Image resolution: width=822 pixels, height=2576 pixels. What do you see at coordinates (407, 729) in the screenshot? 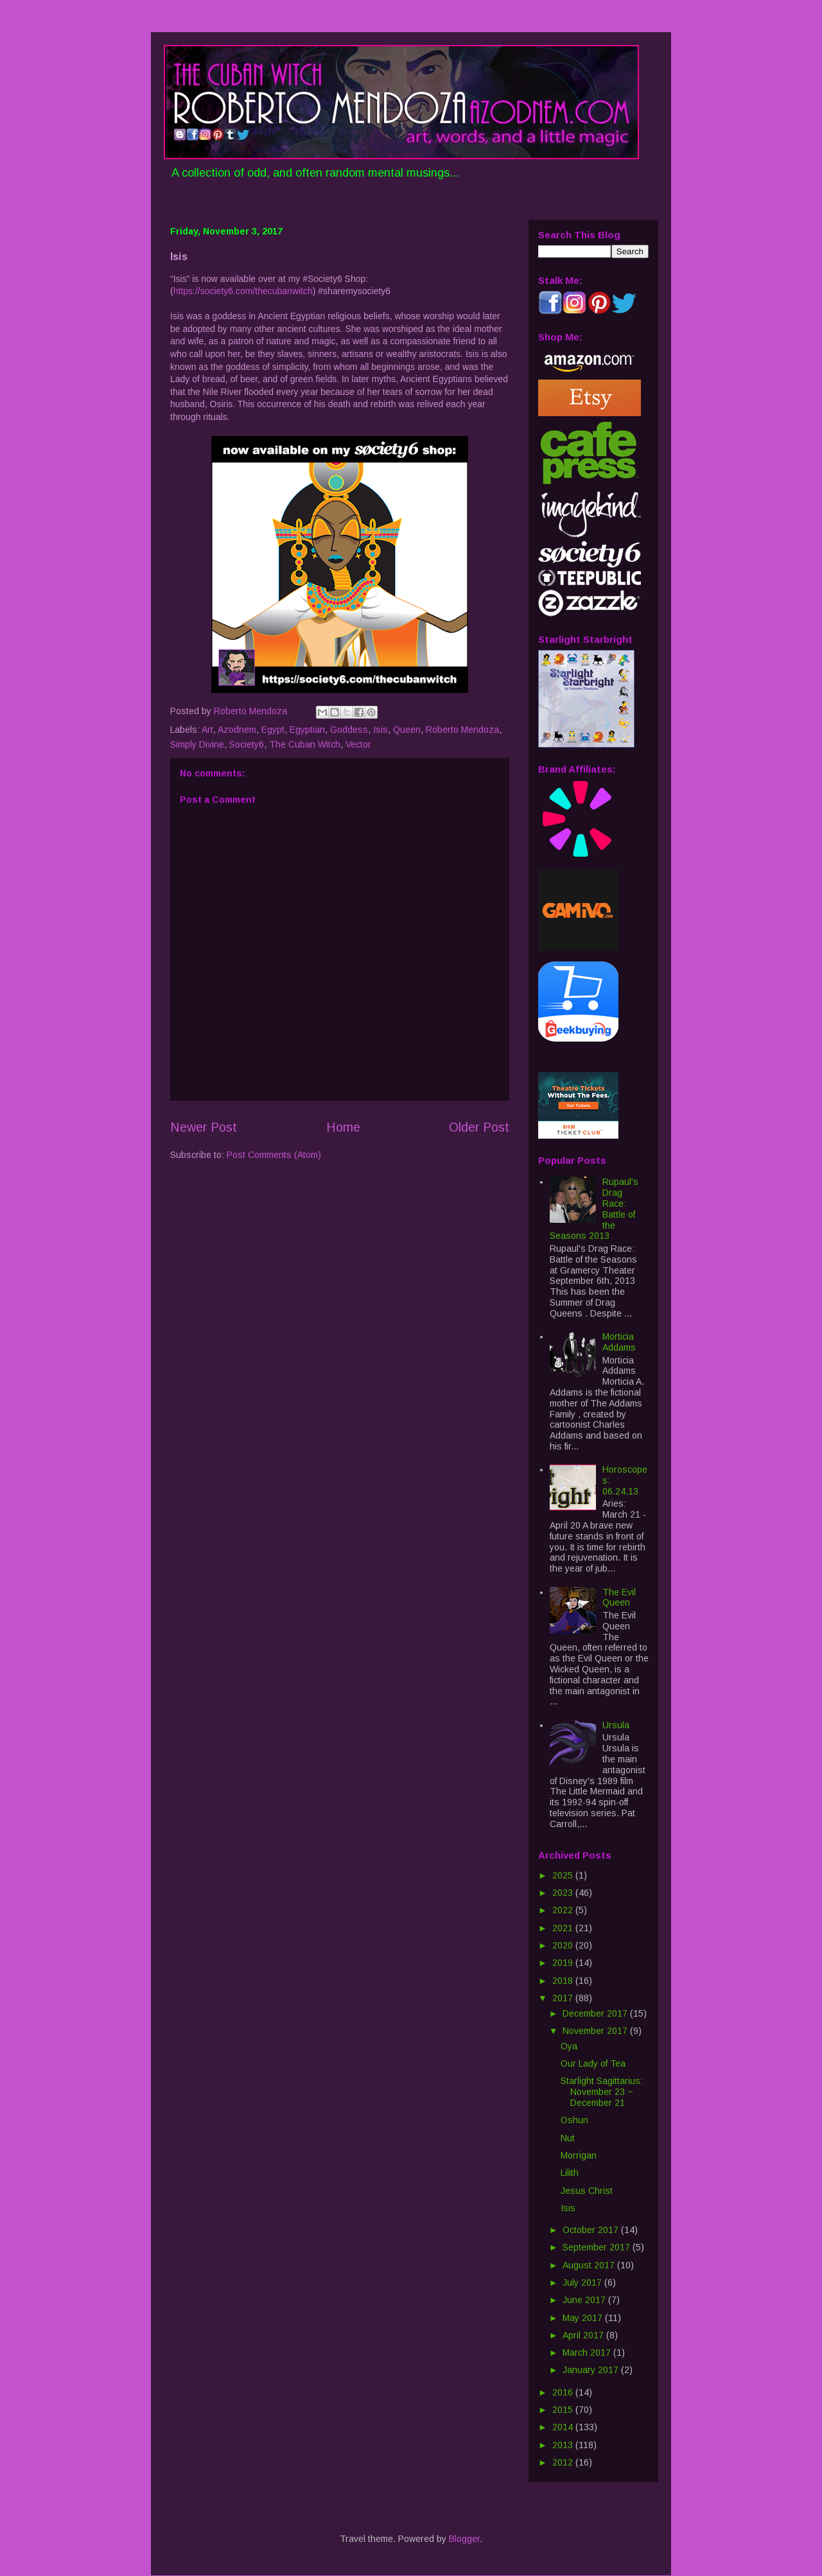
I see `Queen` at bounding box center [407, 729].